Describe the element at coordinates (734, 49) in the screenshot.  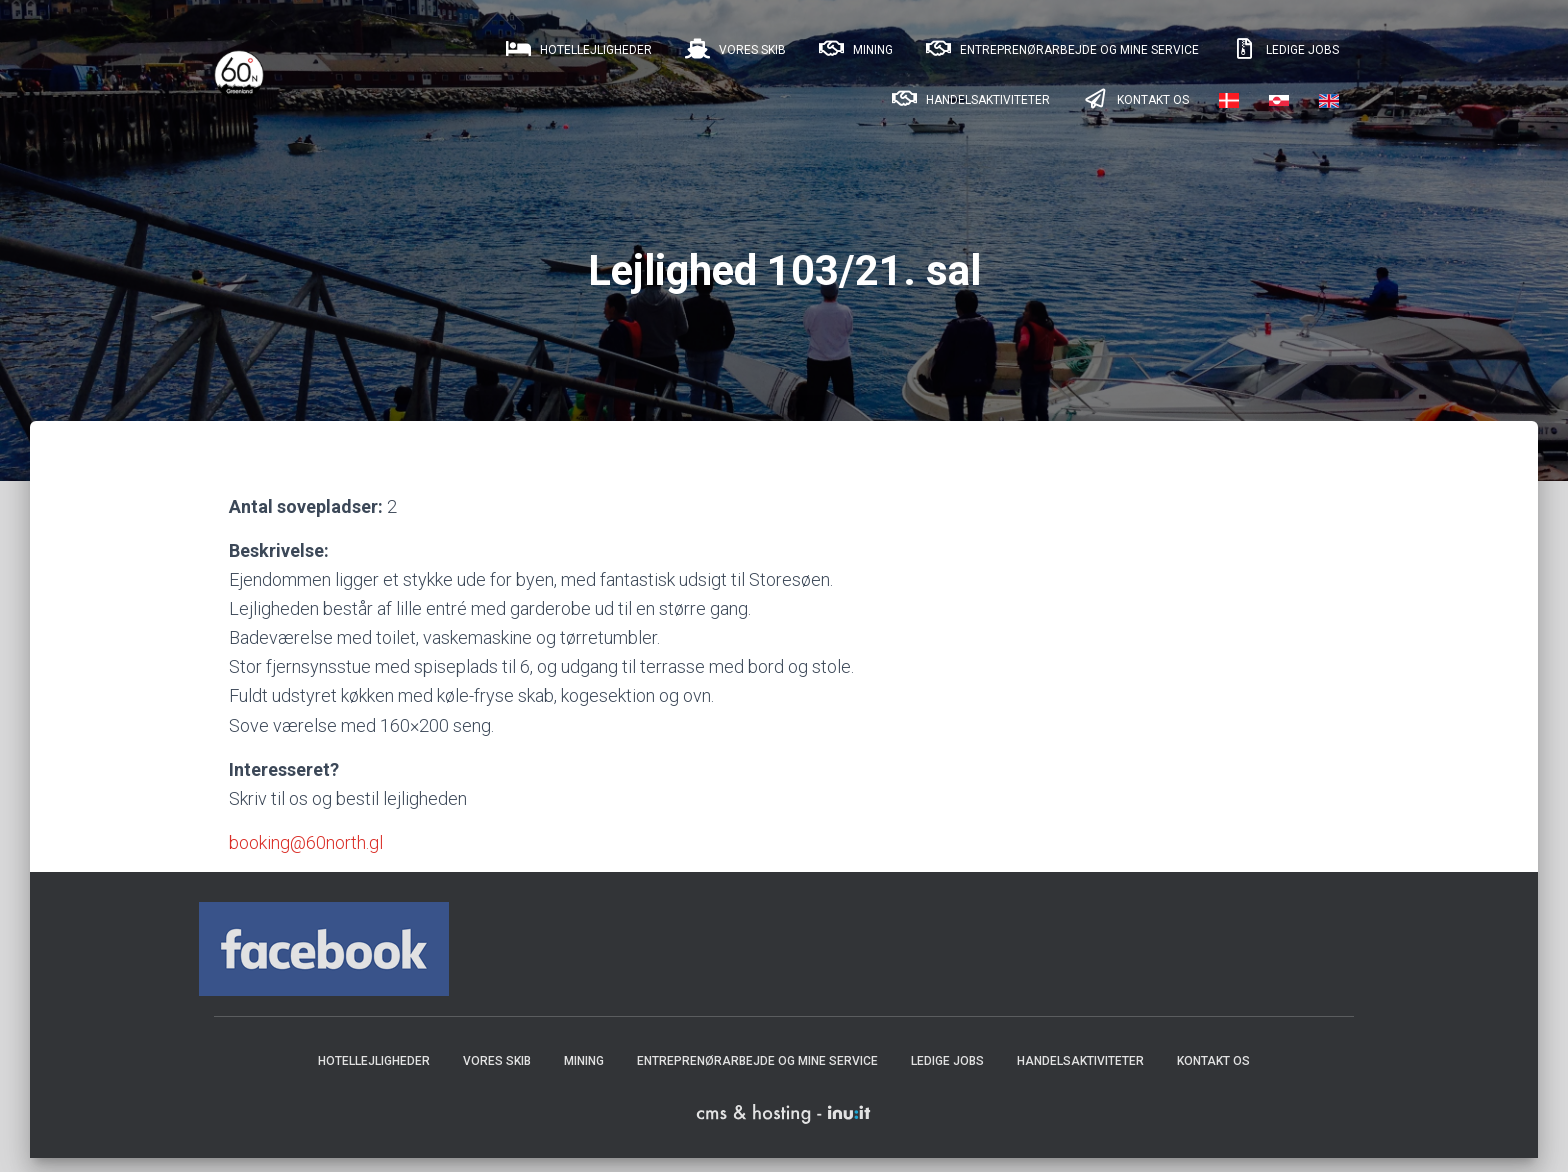
I see `Vores skib` at that location.